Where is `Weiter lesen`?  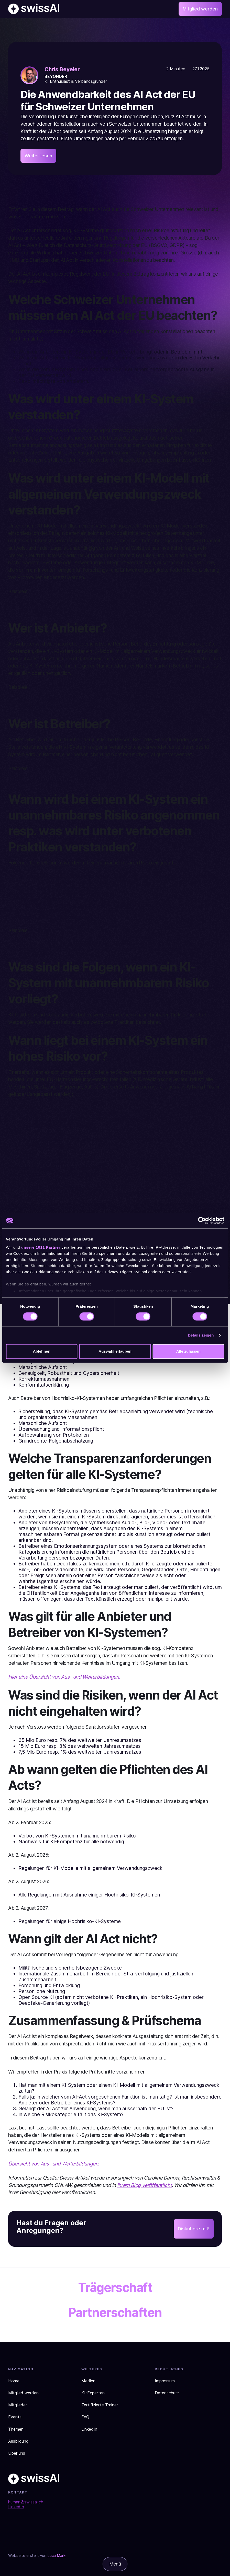
Weiter lesen is located at coordinates (38, 155).